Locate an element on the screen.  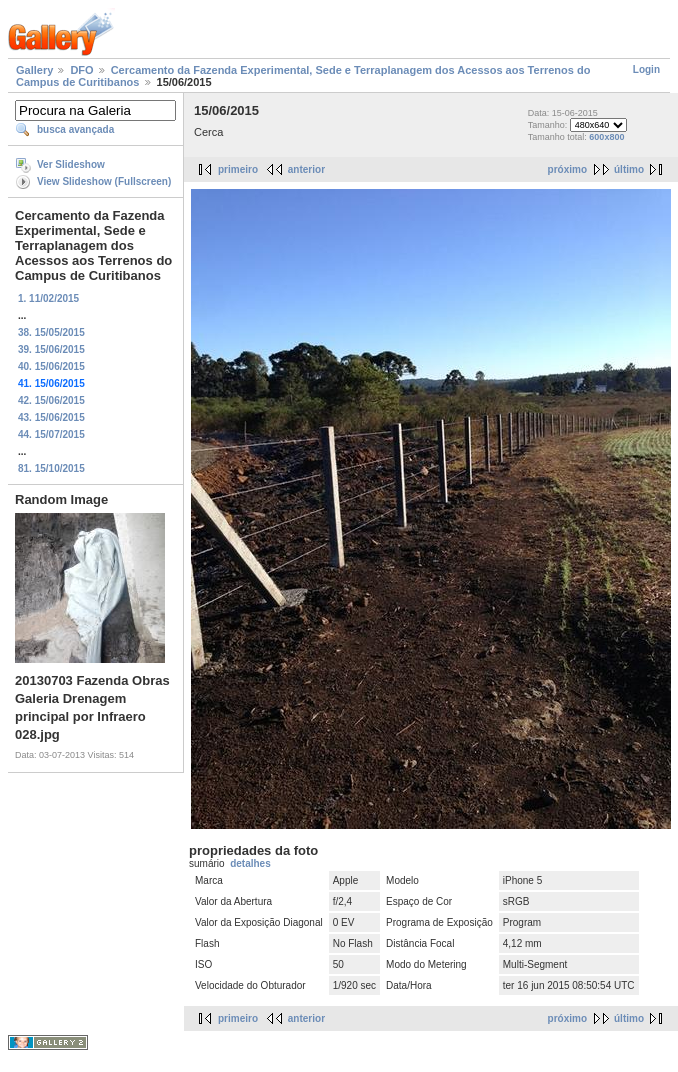
43. 15/06/2015 is located at coordinates (51, 417).